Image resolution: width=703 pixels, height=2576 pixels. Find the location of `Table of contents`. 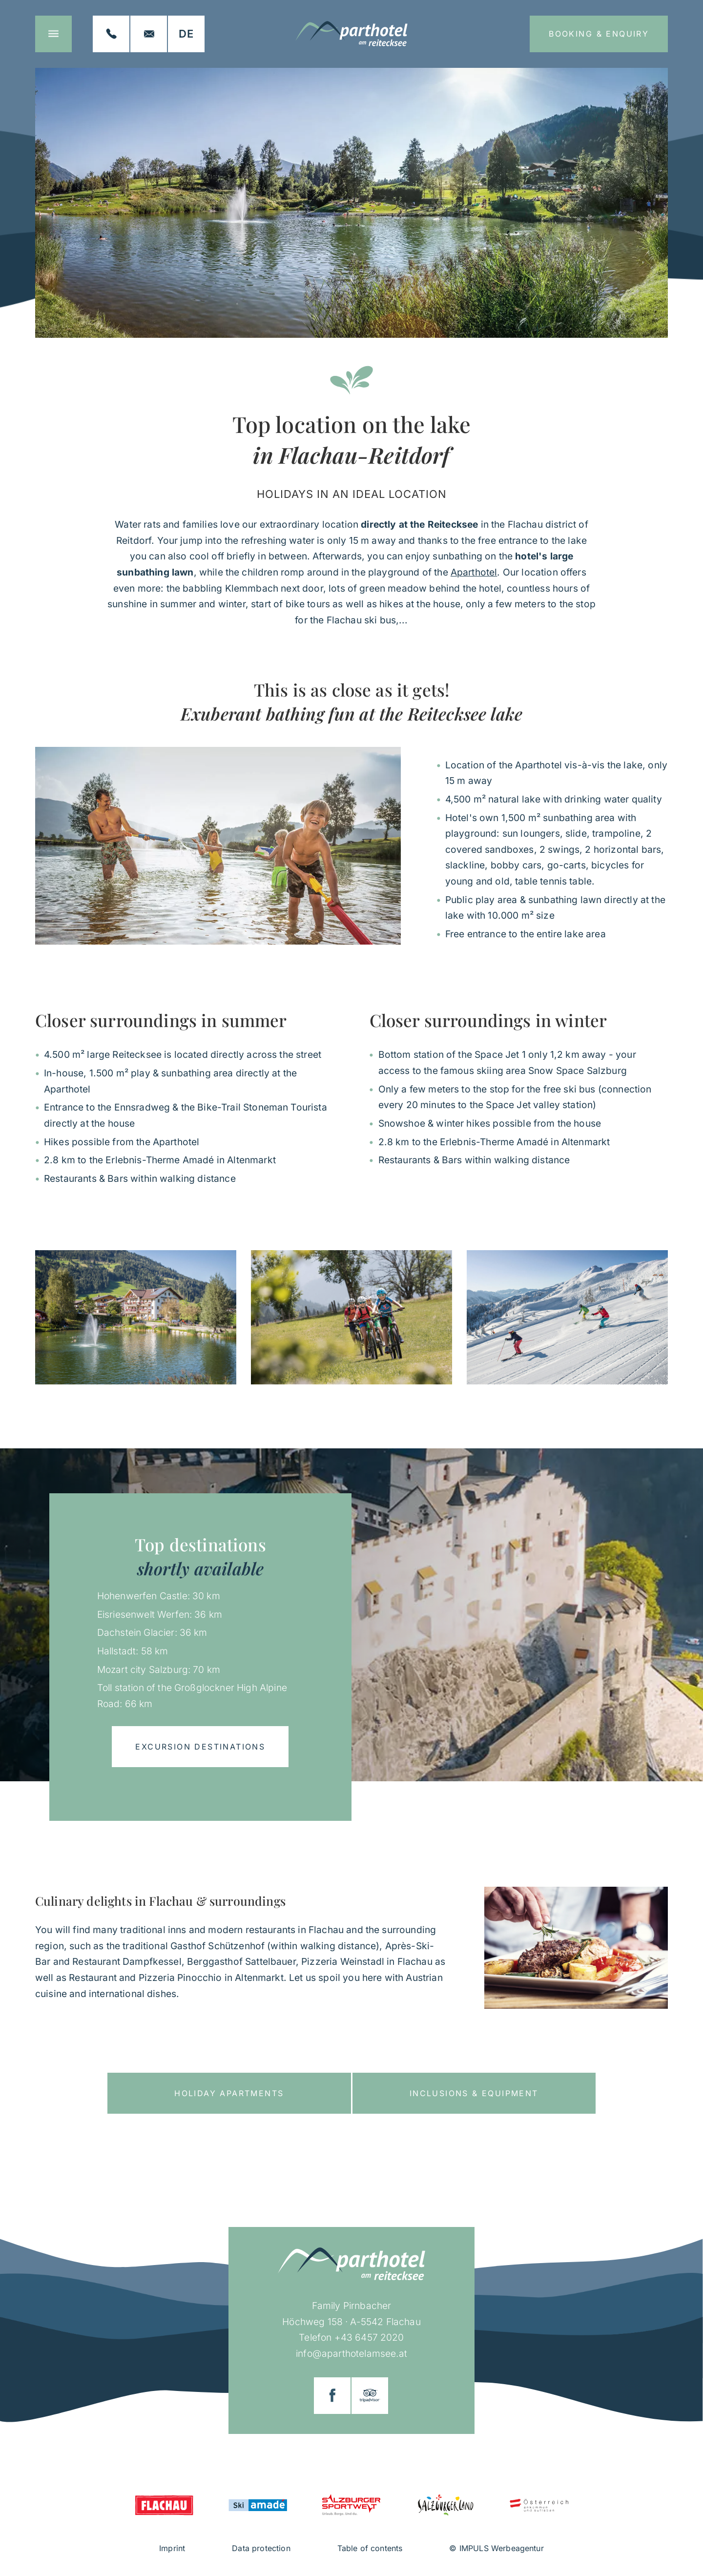

Table of contents is located at coordinates (370, 2548).